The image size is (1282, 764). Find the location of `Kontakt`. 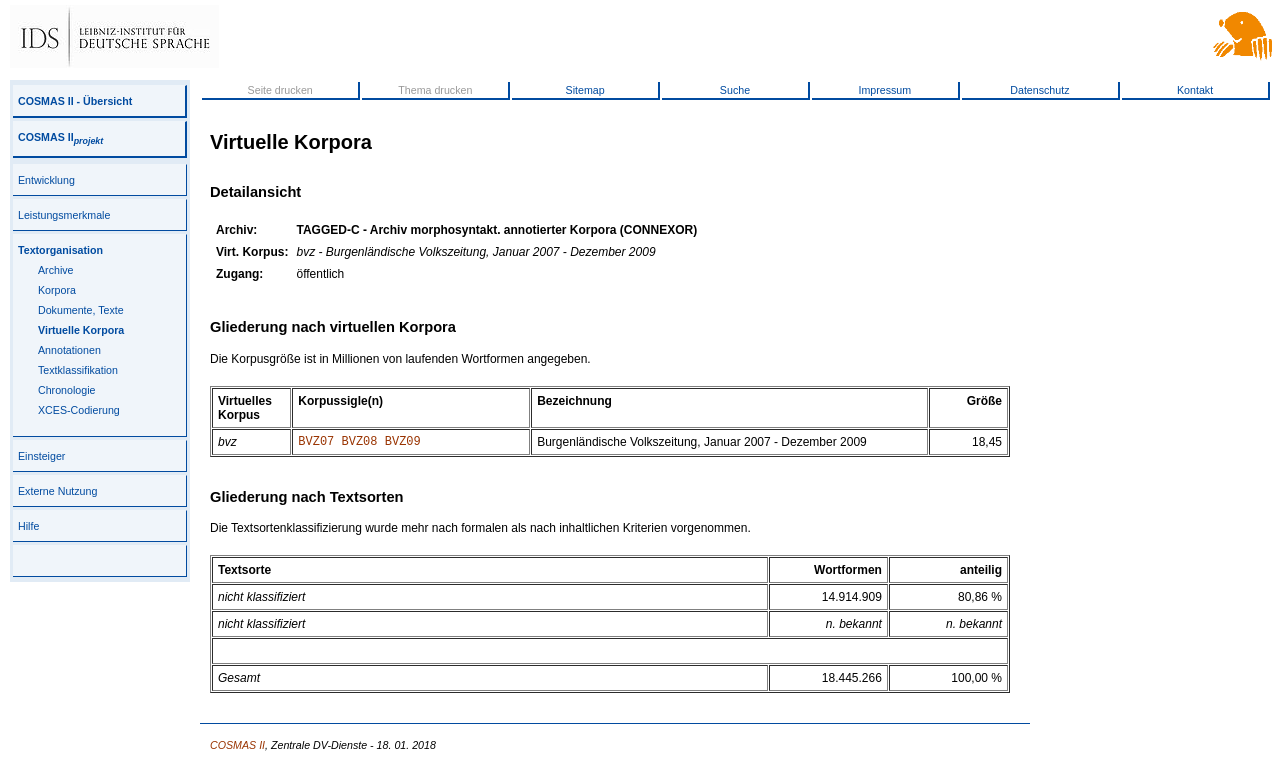

Kontakt is located at coordinates (1195, 90).